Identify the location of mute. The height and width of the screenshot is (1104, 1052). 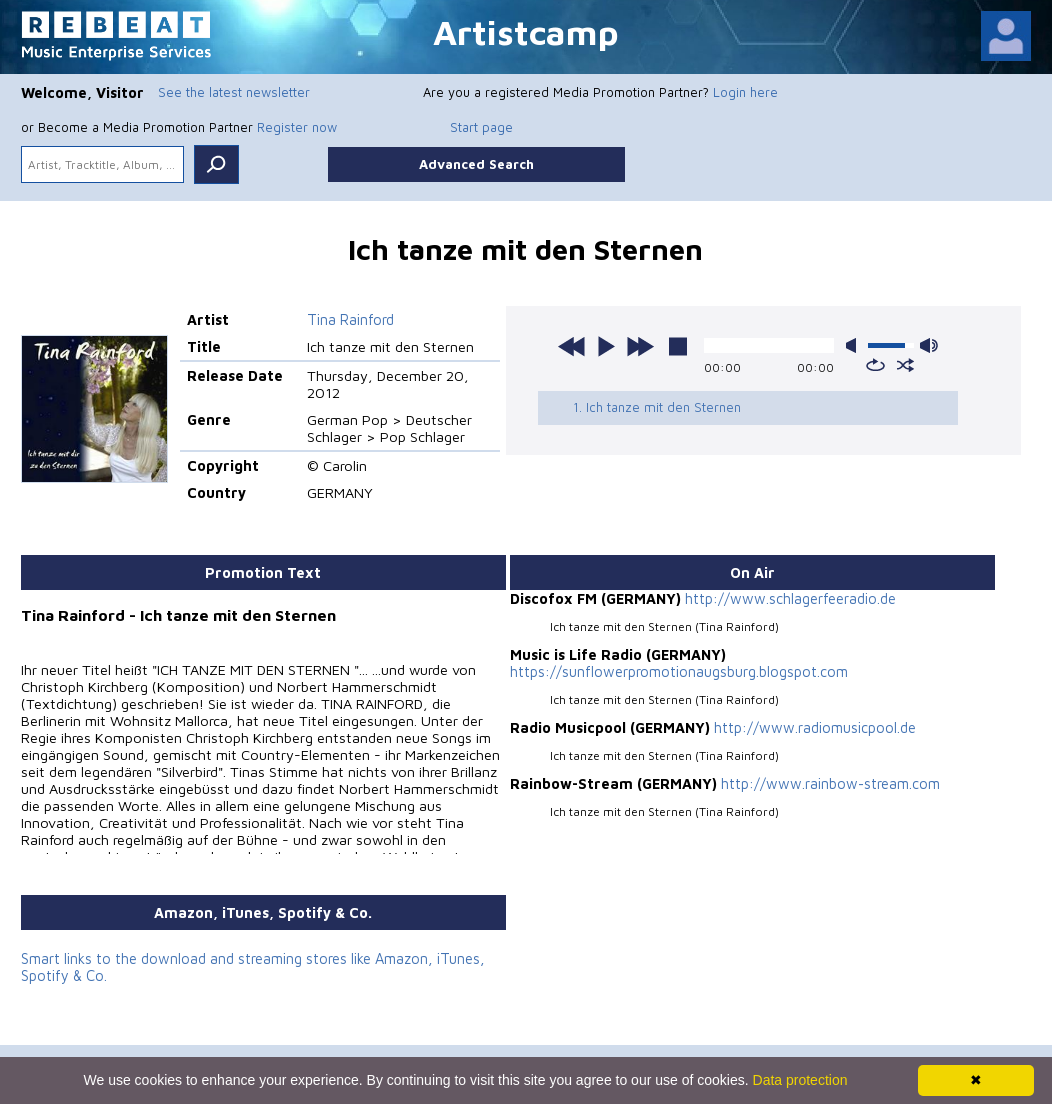
(855, 345).